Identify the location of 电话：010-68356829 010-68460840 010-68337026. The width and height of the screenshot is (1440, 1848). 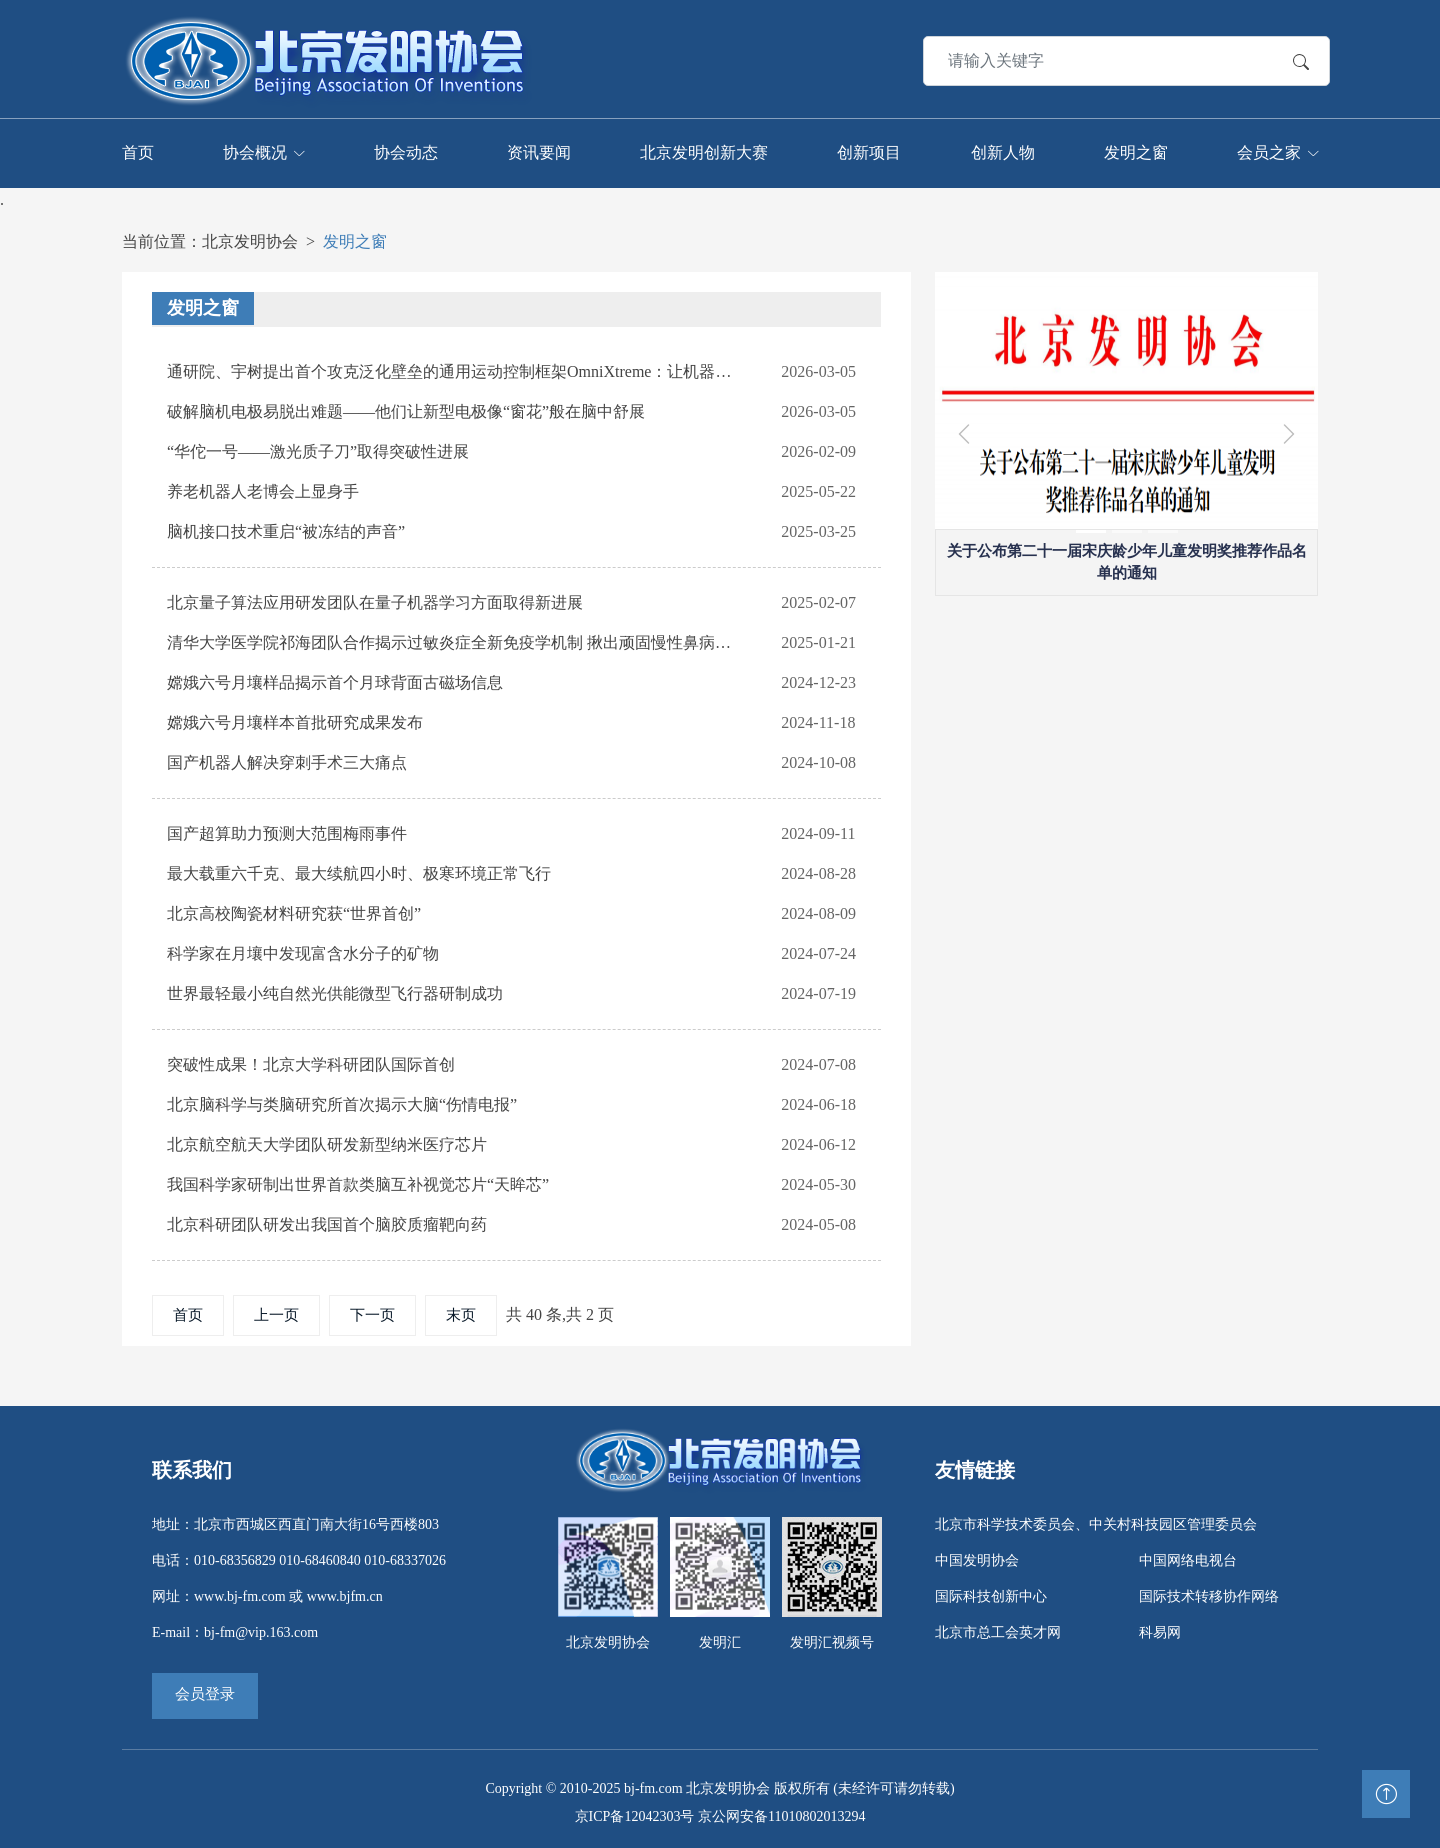
(299, 1557).